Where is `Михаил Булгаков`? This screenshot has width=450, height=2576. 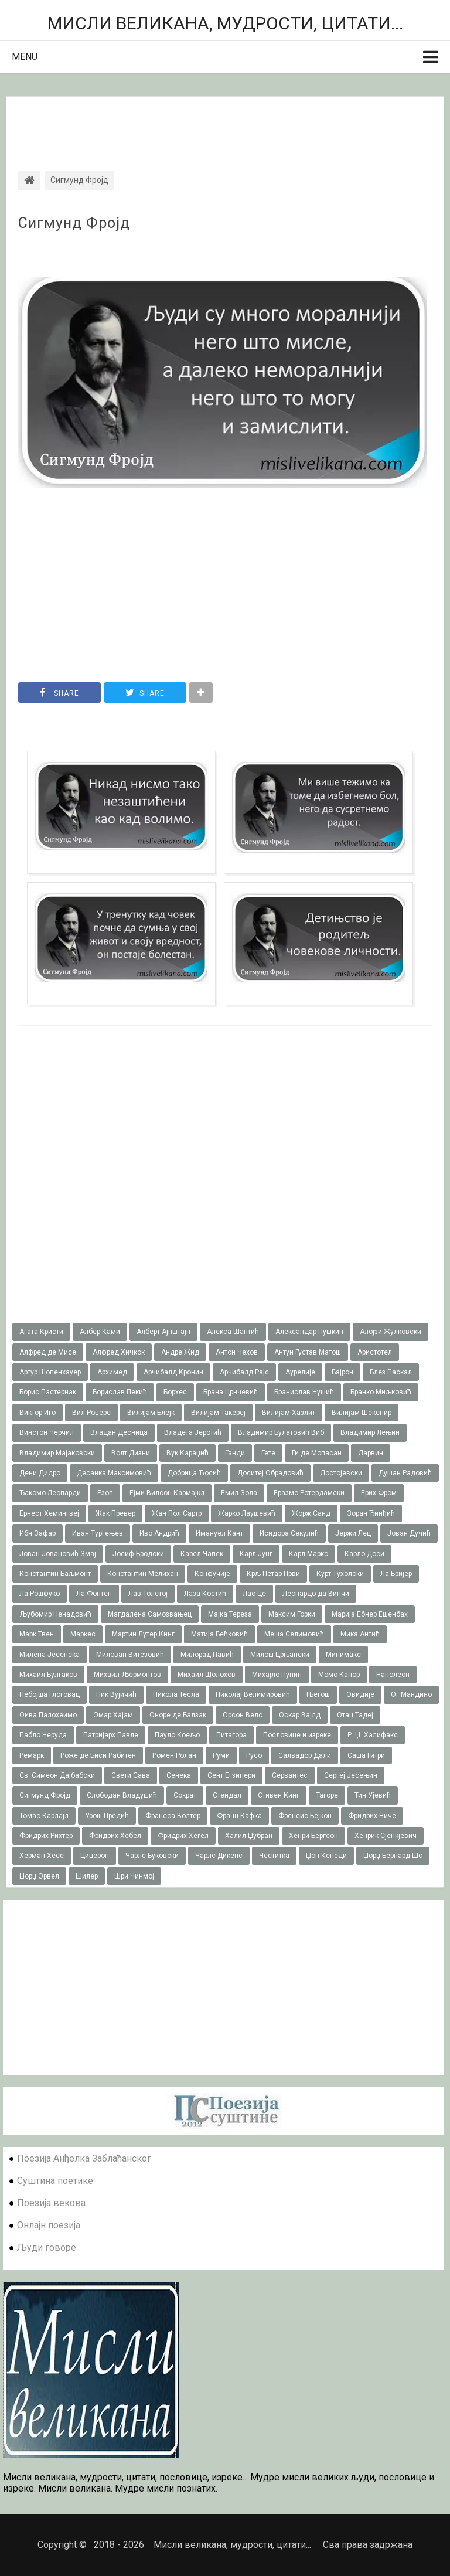
Михаил Булгаков is located at coordinates (48, 1674).